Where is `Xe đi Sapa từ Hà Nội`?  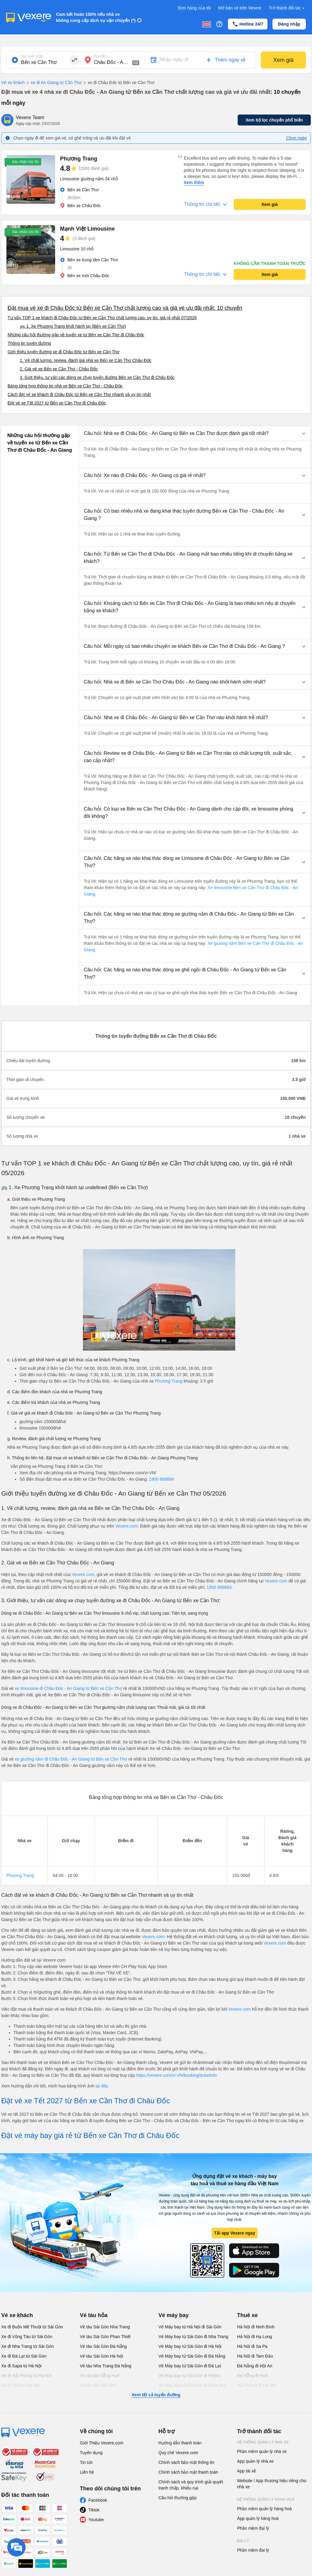
Xe đi Sapa từ Hà Nội is located at coordinates (21, 2365).